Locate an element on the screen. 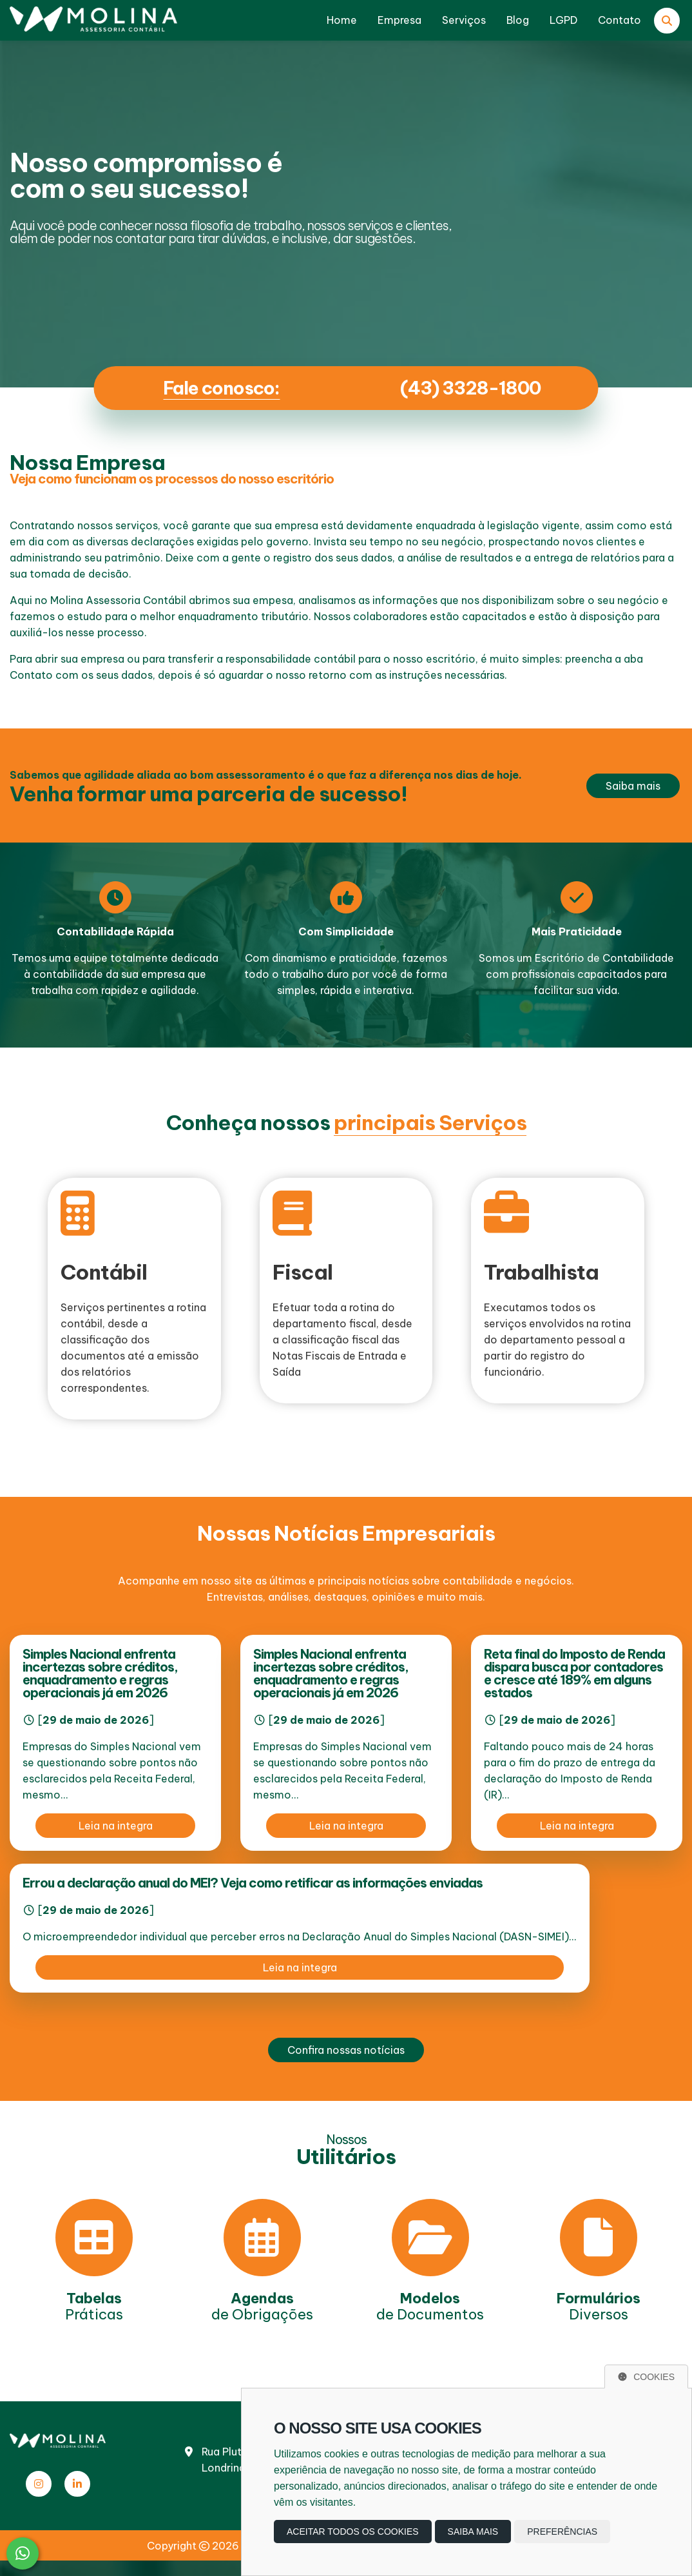 Image resolution: width=692 pixels, height=2576 pixels. Home is located at coordinates (342, 20).